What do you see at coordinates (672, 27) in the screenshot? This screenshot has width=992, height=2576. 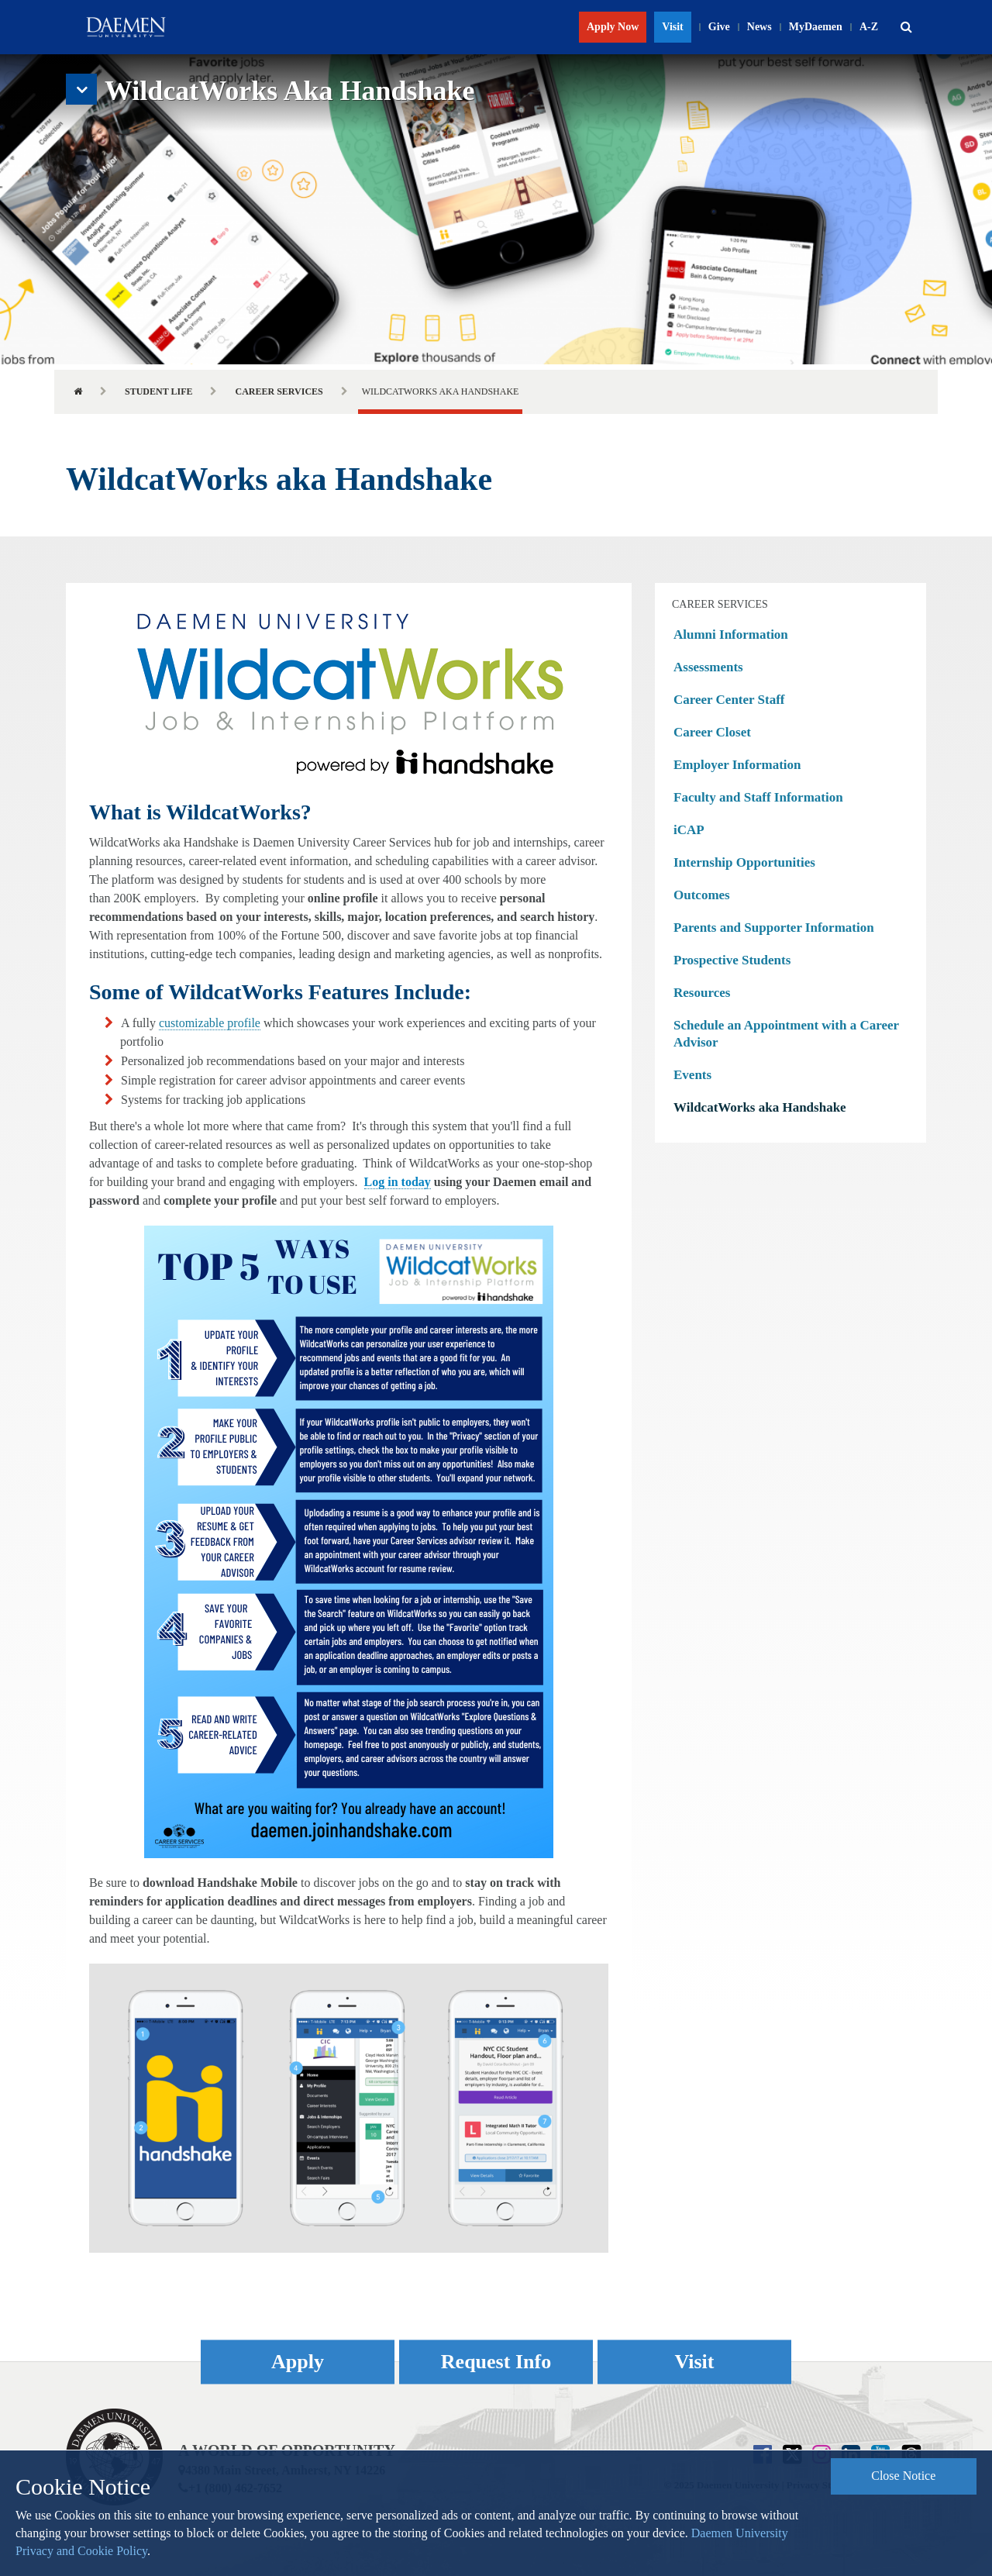 I see `Visit` at bounding box center [672, 27].